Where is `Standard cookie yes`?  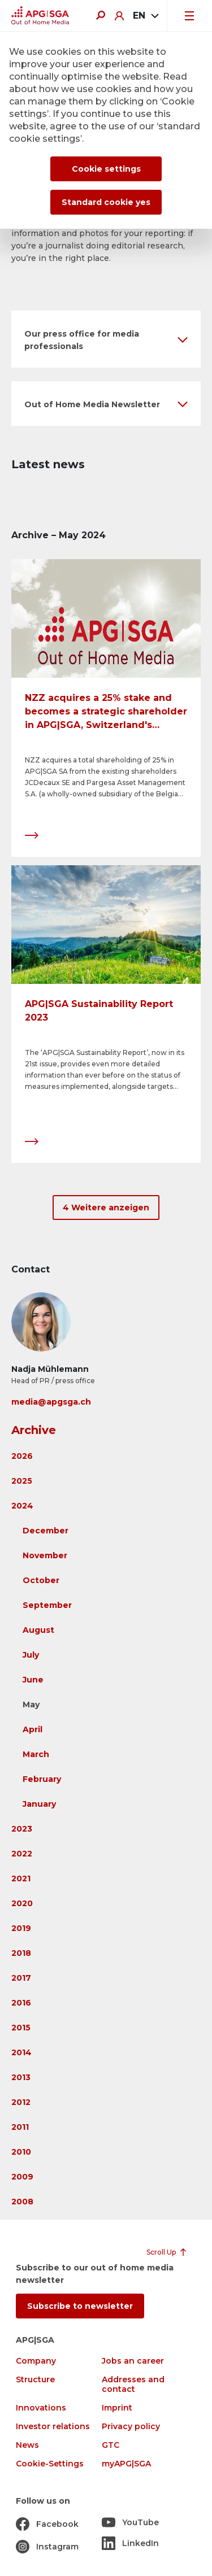 Standard cookie yes is located at coordinates (106, 202).